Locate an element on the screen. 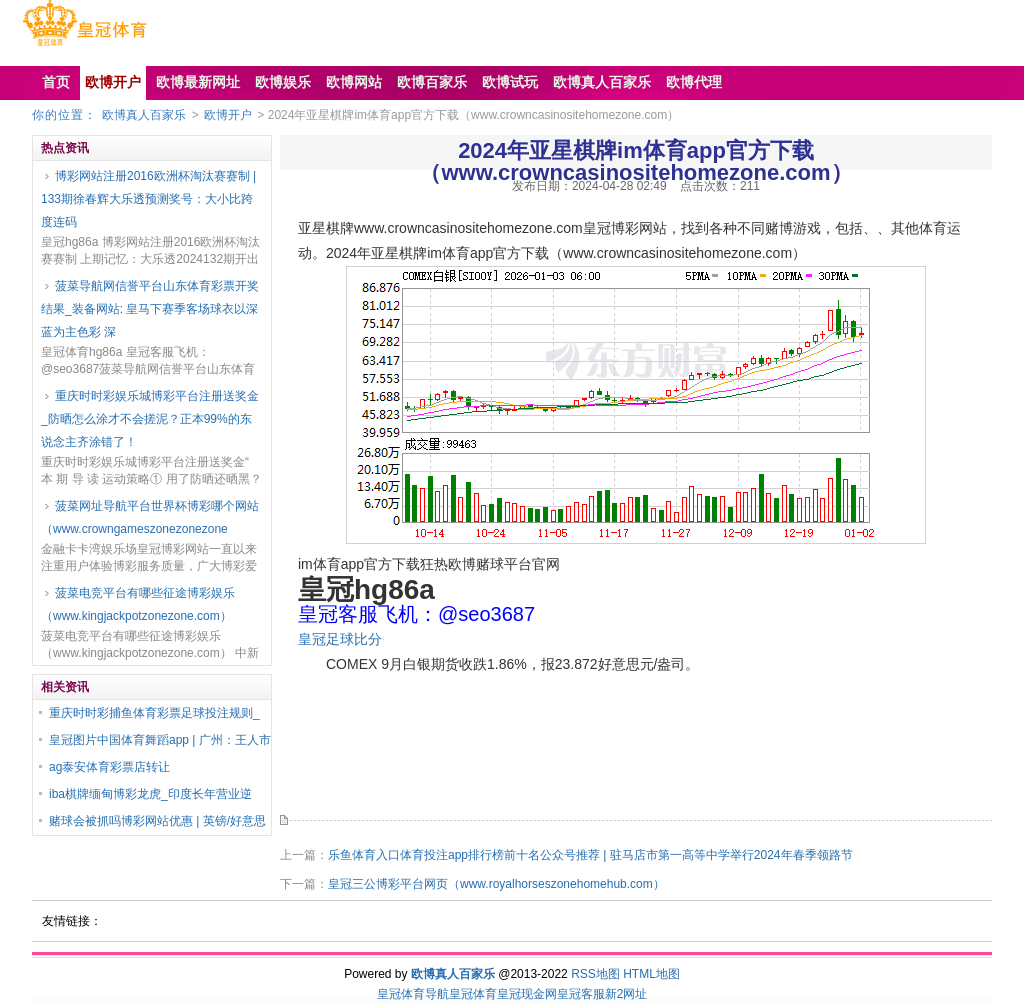 The width and height of the screenshot is (1024, 1004). 博彩网站注册2016欧洲杯淘汰赛赛制 | 133期徐春辉大乐透预测奖号：大小比跨度连码 is located at coordinates (148, 199).